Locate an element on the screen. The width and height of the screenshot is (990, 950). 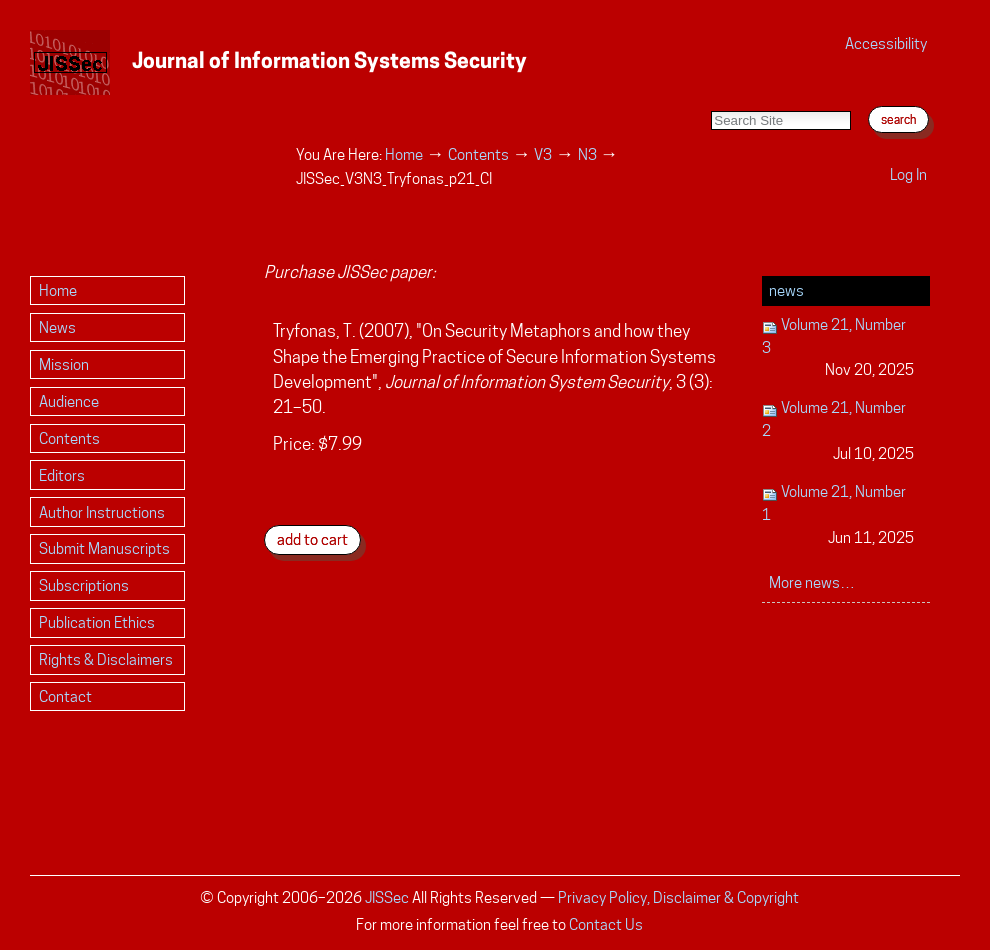
Volume 21, Number 2 is located at coordinates (838, 431).